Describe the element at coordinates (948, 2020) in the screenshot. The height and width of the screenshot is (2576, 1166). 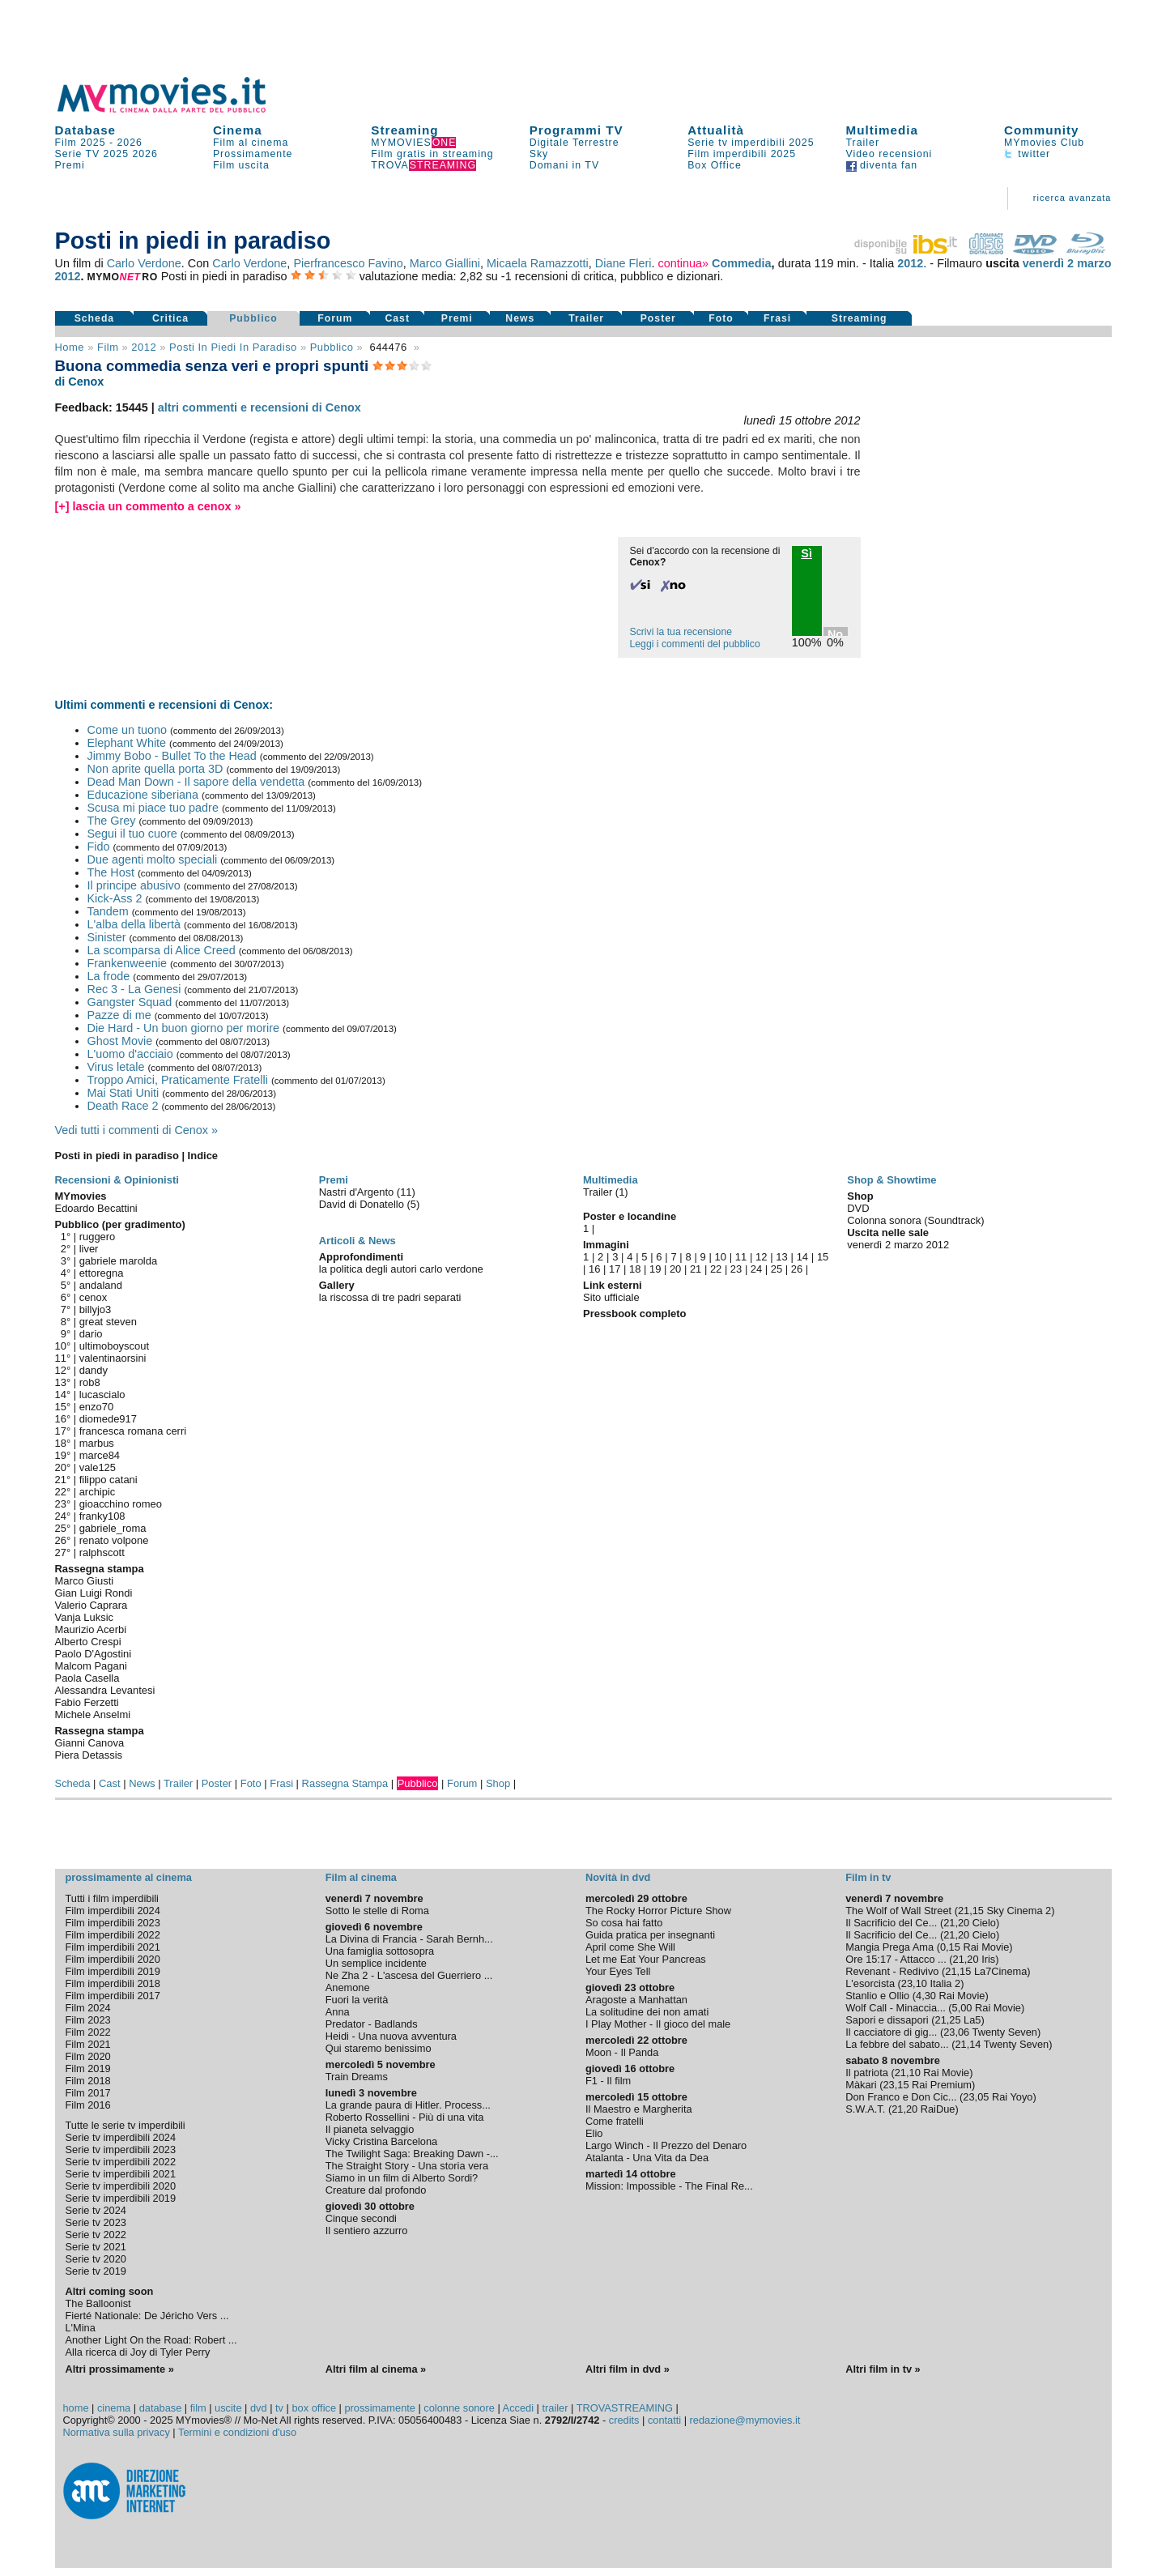
I see `21,25` at that location.